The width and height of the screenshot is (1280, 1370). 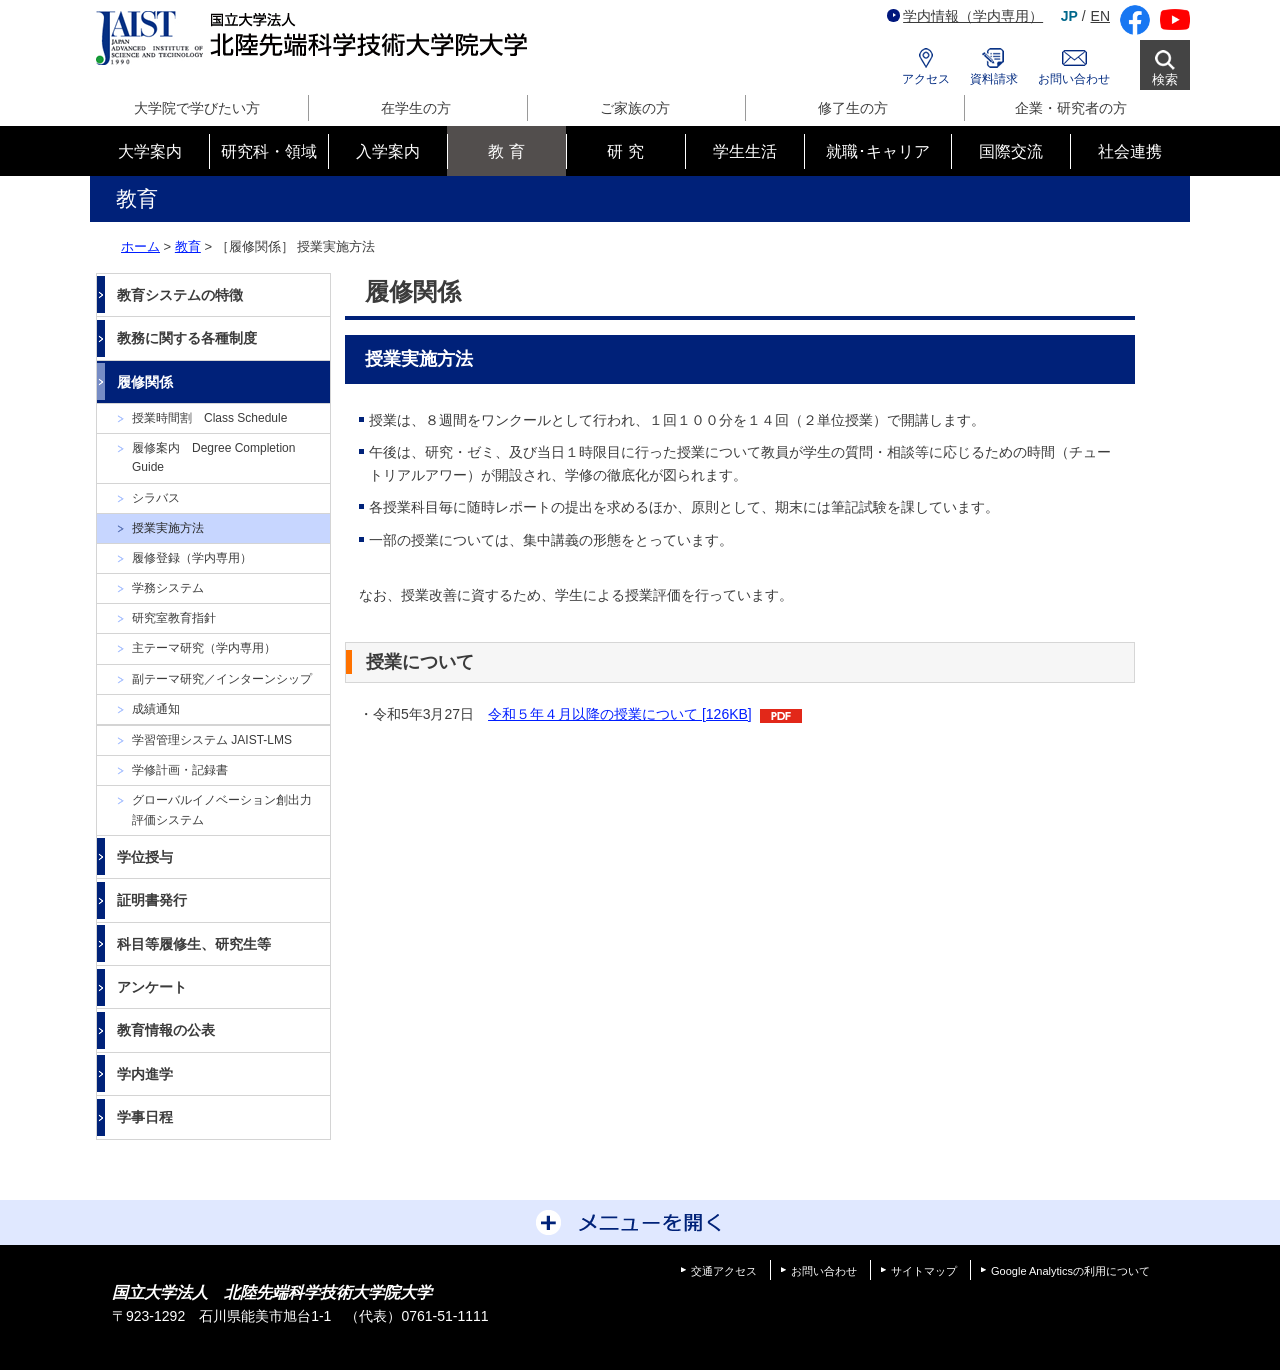 I want to click on 学内情報（学内専用）, so click(x=965, y=16).